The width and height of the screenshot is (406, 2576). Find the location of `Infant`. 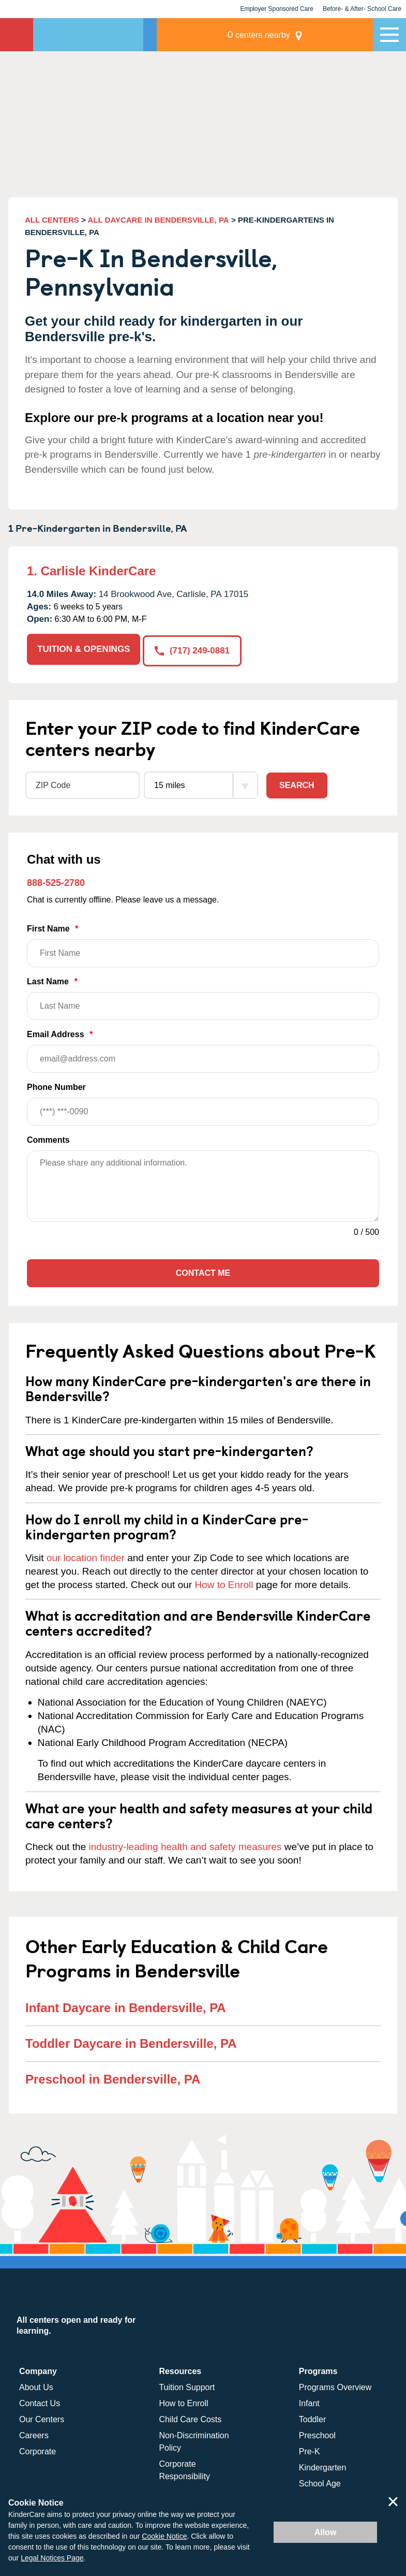

Infant is located at coordinates (309, 2401).